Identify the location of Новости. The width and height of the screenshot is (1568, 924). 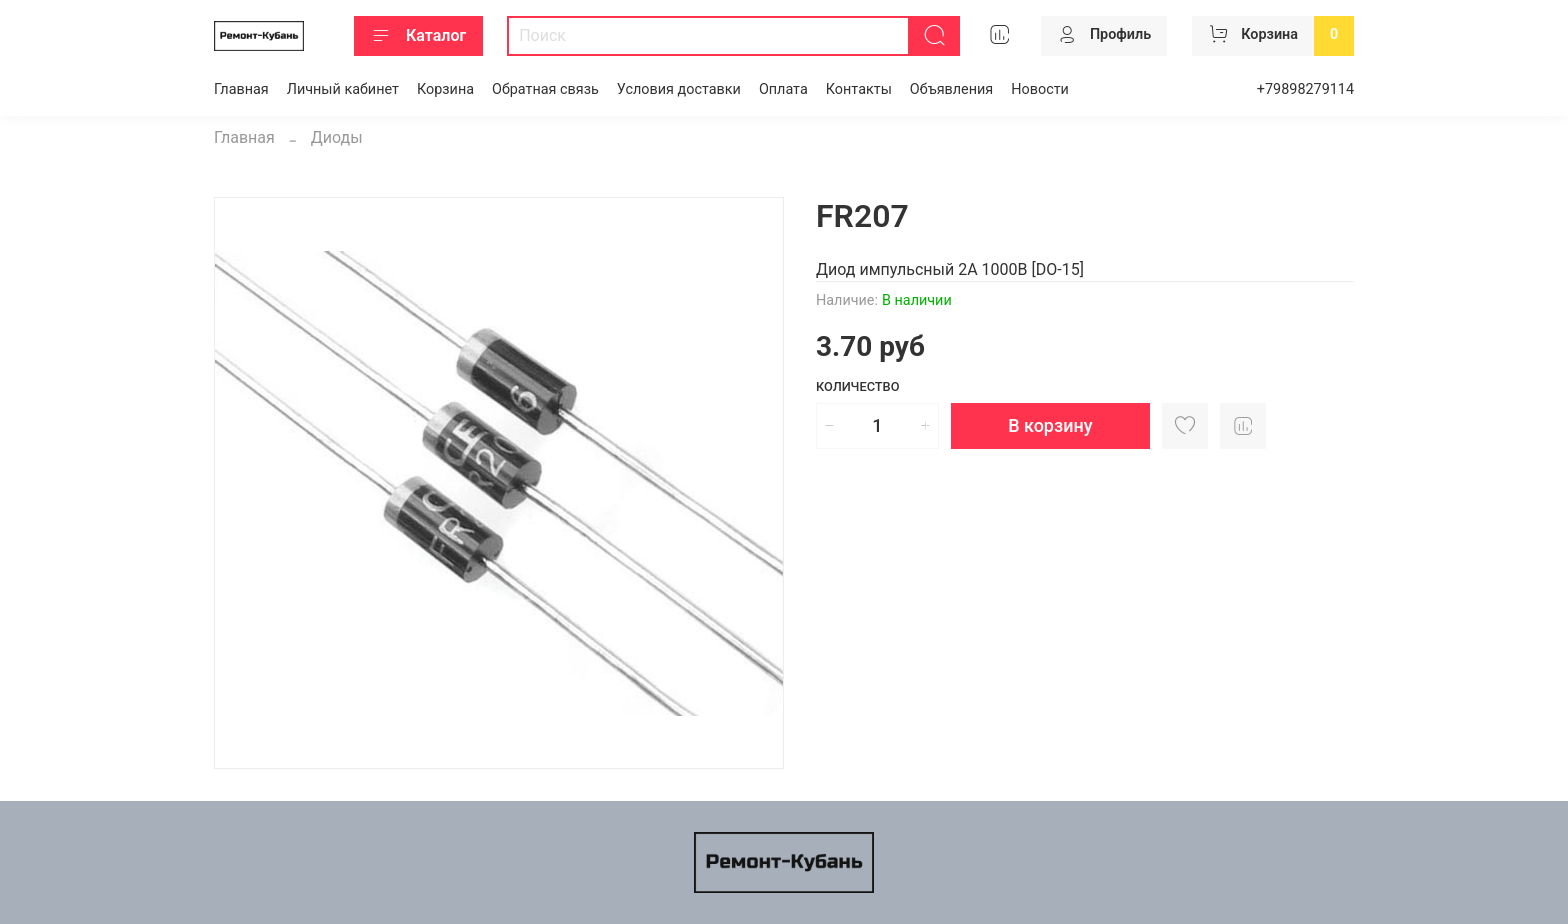
(1040, 89).